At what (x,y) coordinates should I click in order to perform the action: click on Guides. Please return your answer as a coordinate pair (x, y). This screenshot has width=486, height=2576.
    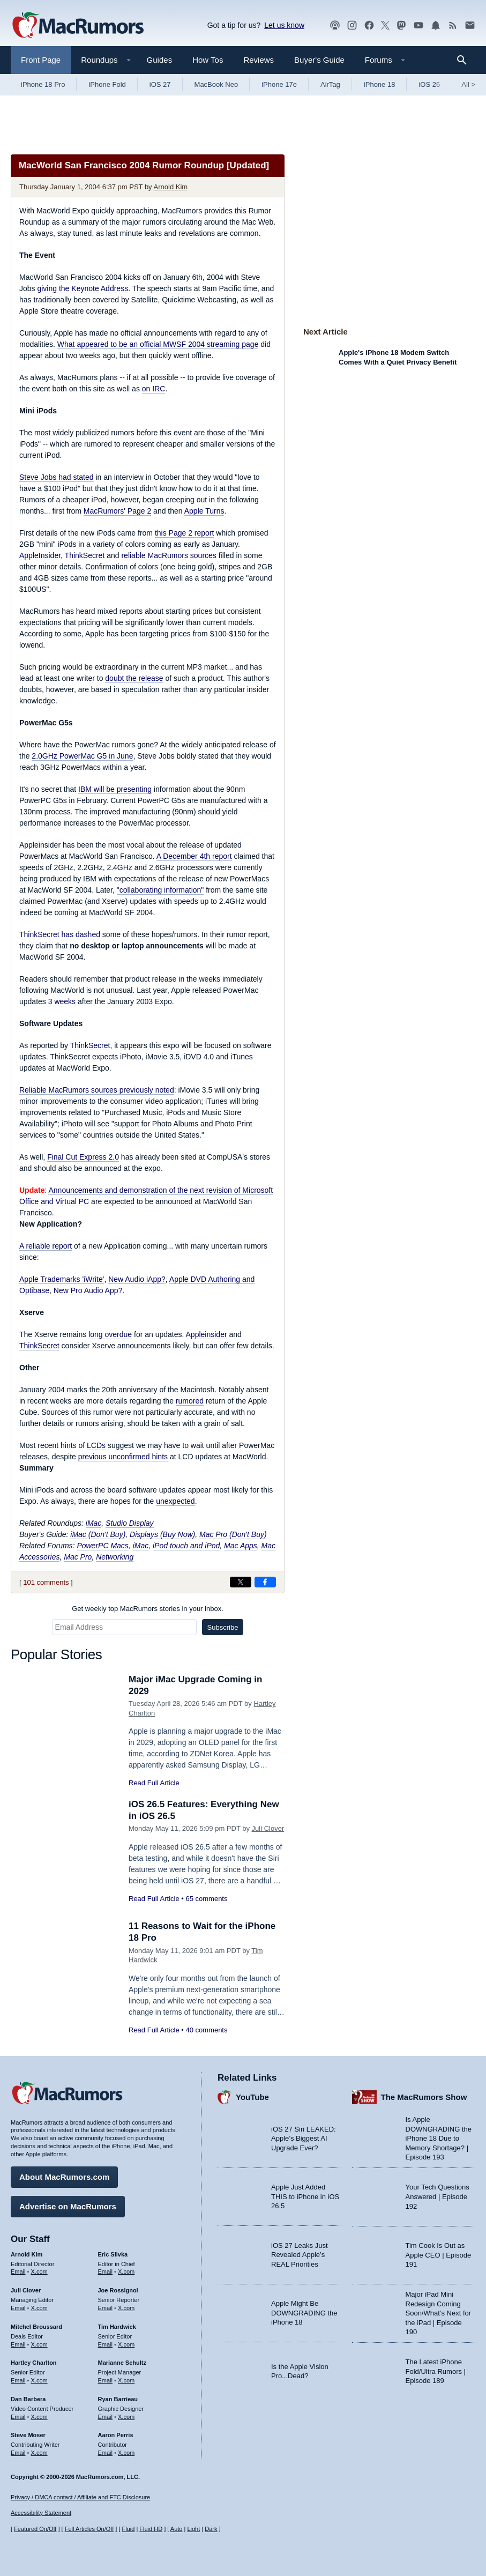
    Looking at the image, I should click on (160, 59).